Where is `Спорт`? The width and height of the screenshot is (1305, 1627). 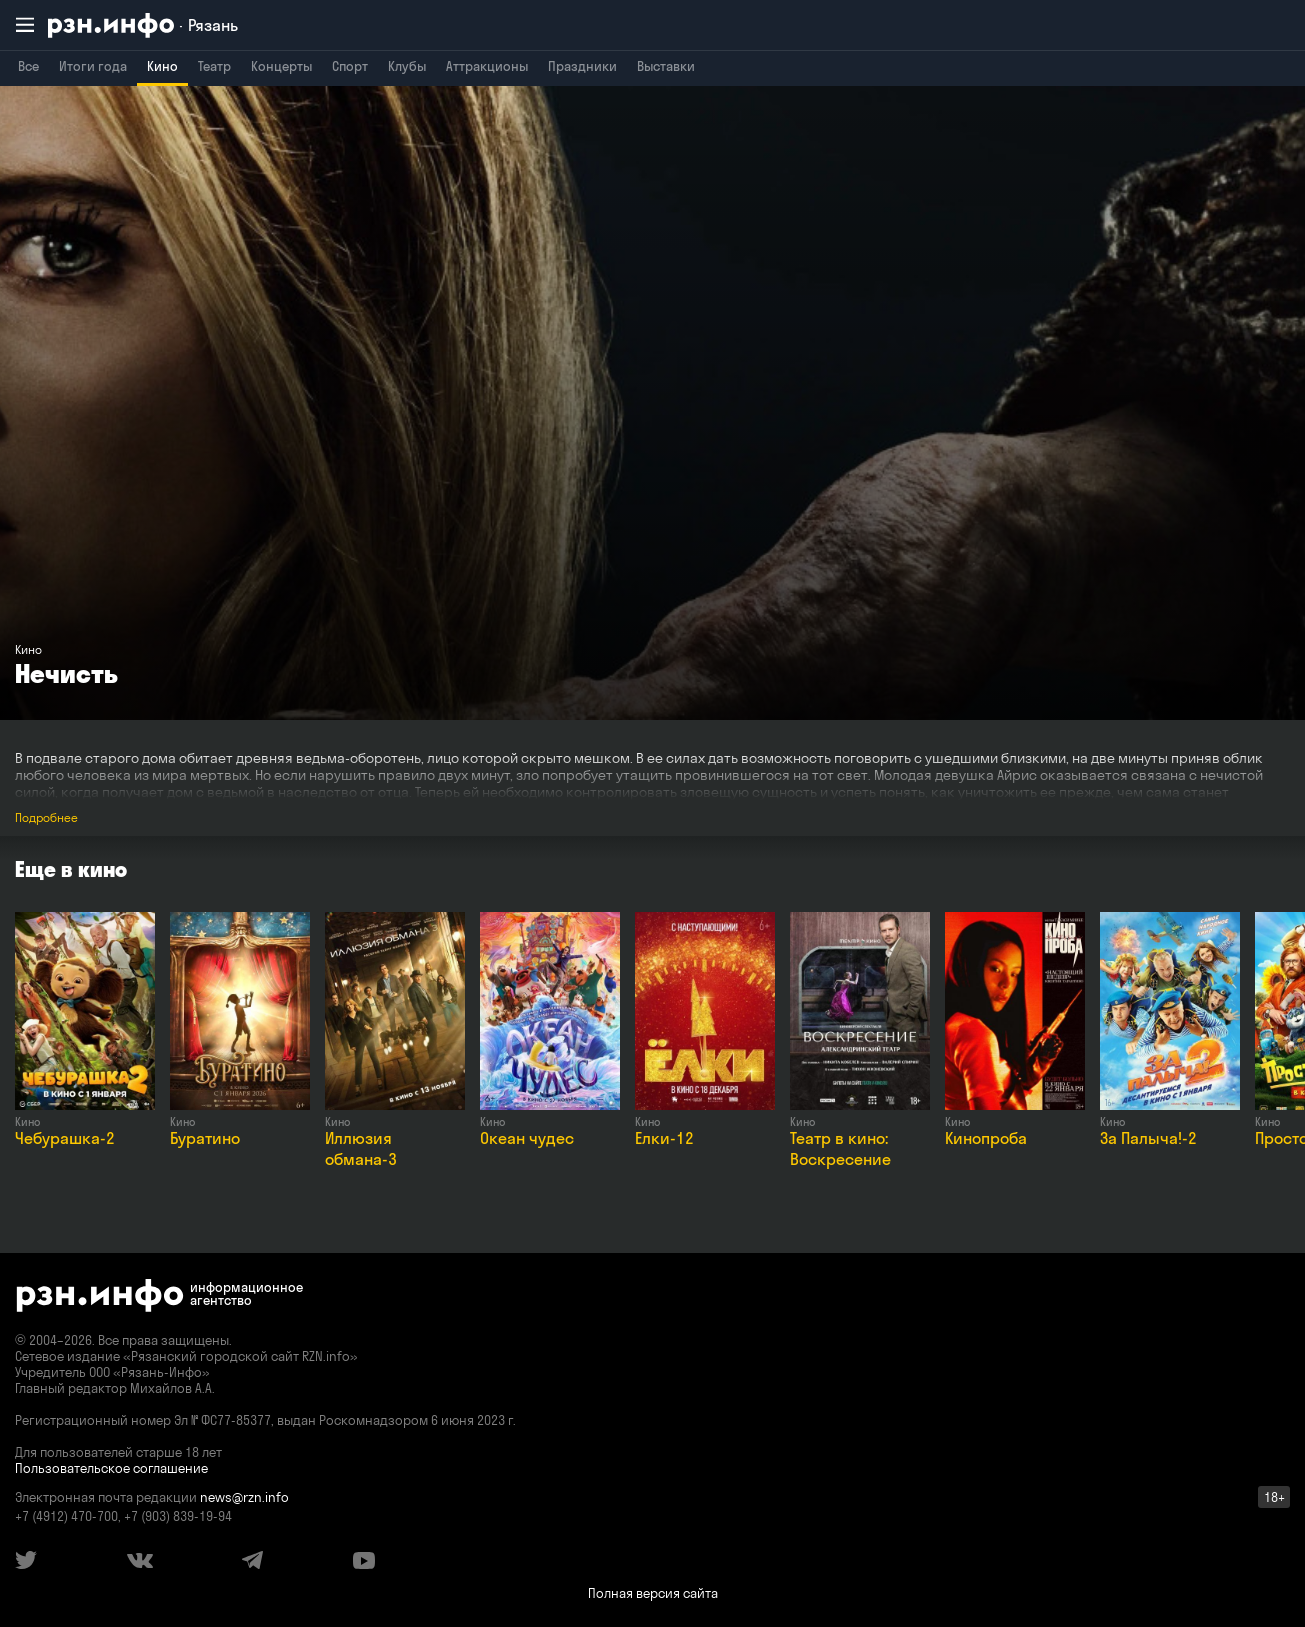 Спорт is located at coordinates (350, 66).